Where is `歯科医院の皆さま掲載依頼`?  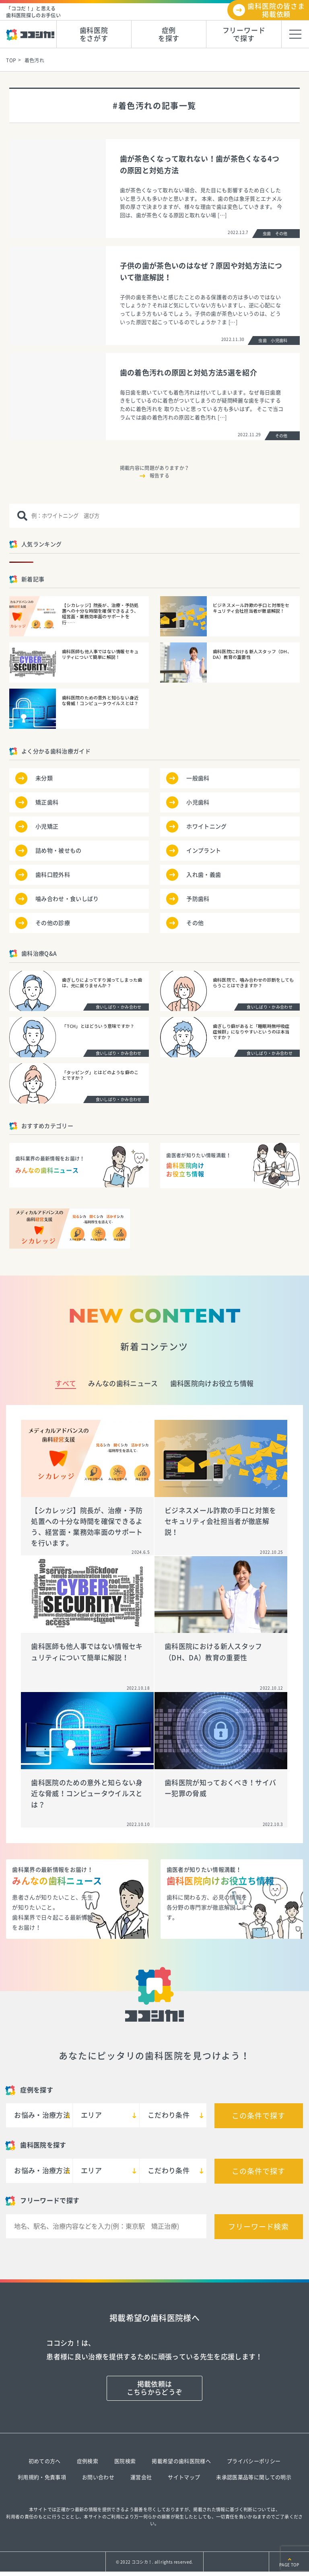 歯科医院の皆さま掲載依頼 is located at coordinates (276, 10).